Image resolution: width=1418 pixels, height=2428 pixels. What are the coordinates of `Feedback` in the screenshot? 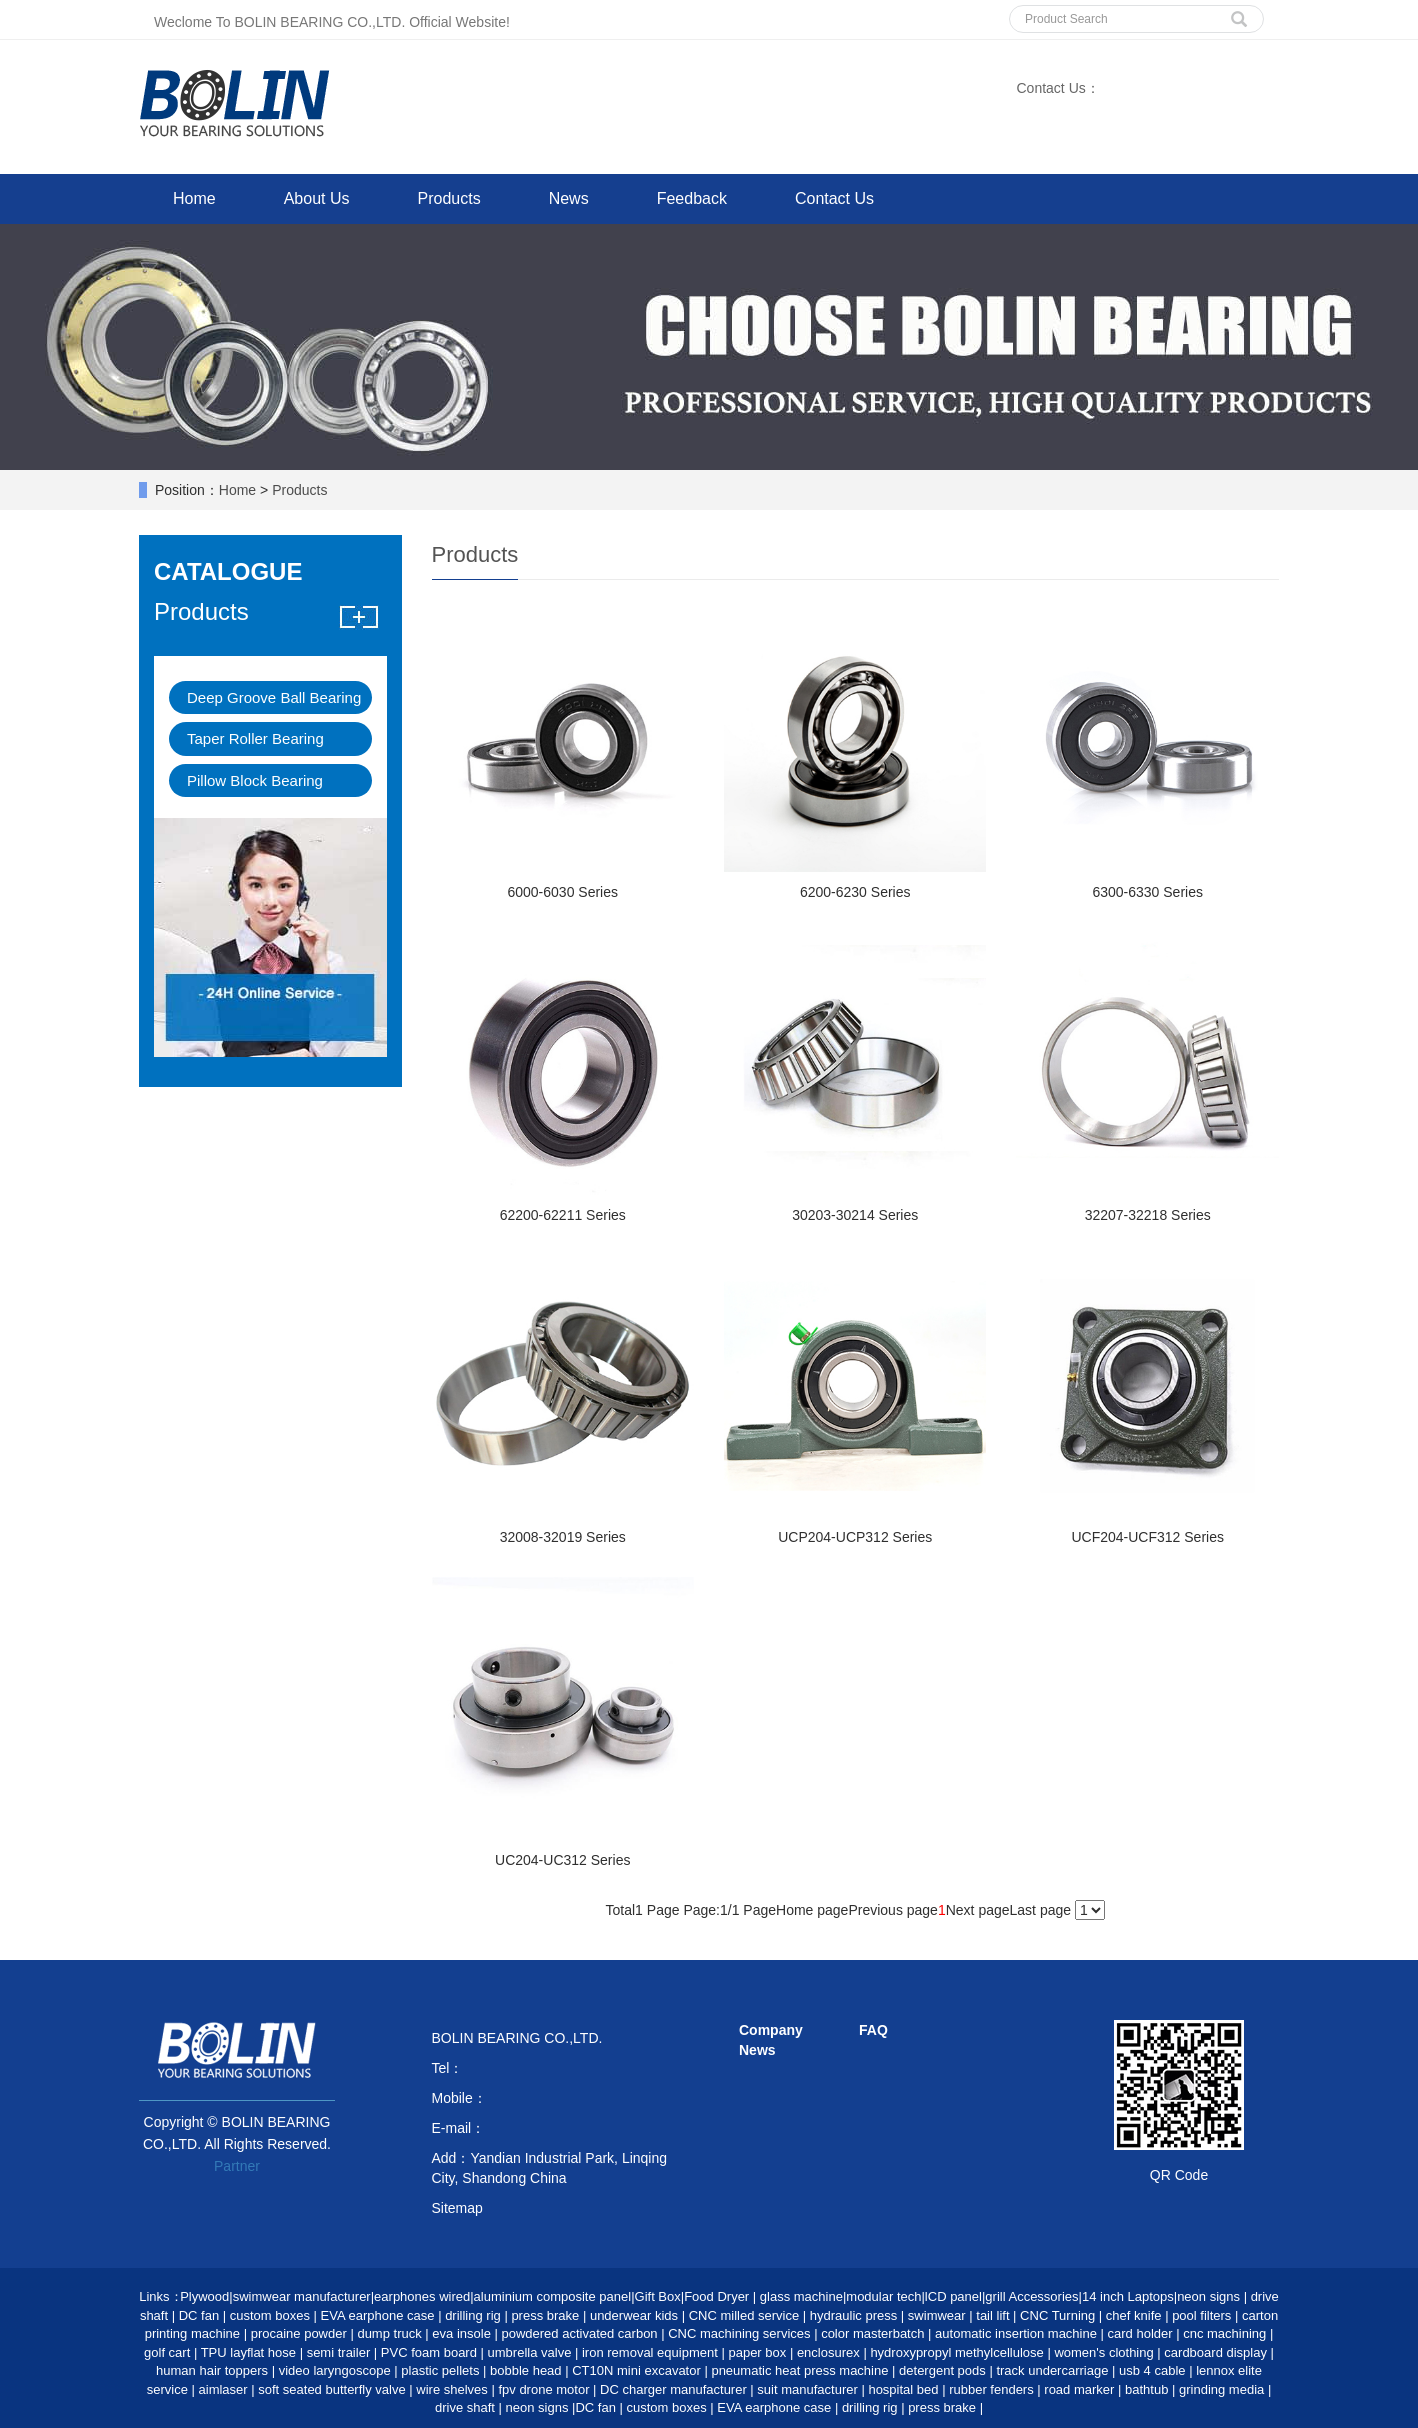 It's located at (692, 198).